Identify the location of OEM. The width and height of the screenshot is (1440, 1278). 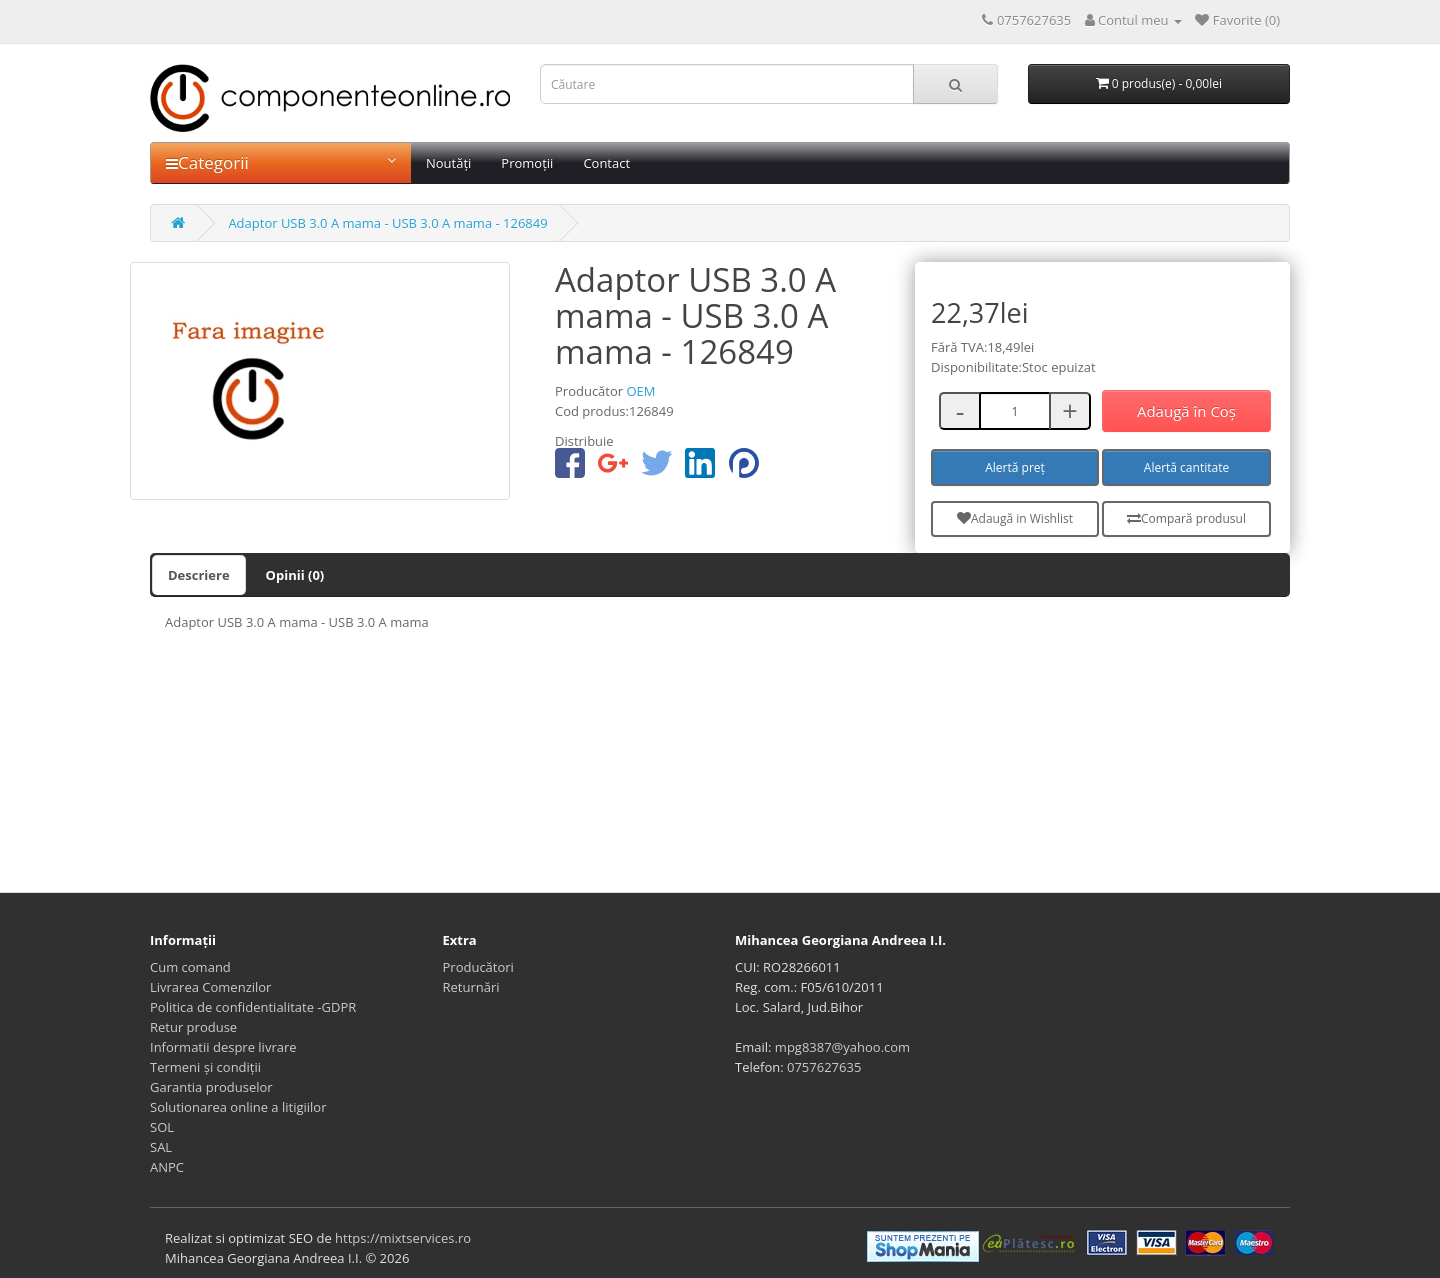
(640, 391).